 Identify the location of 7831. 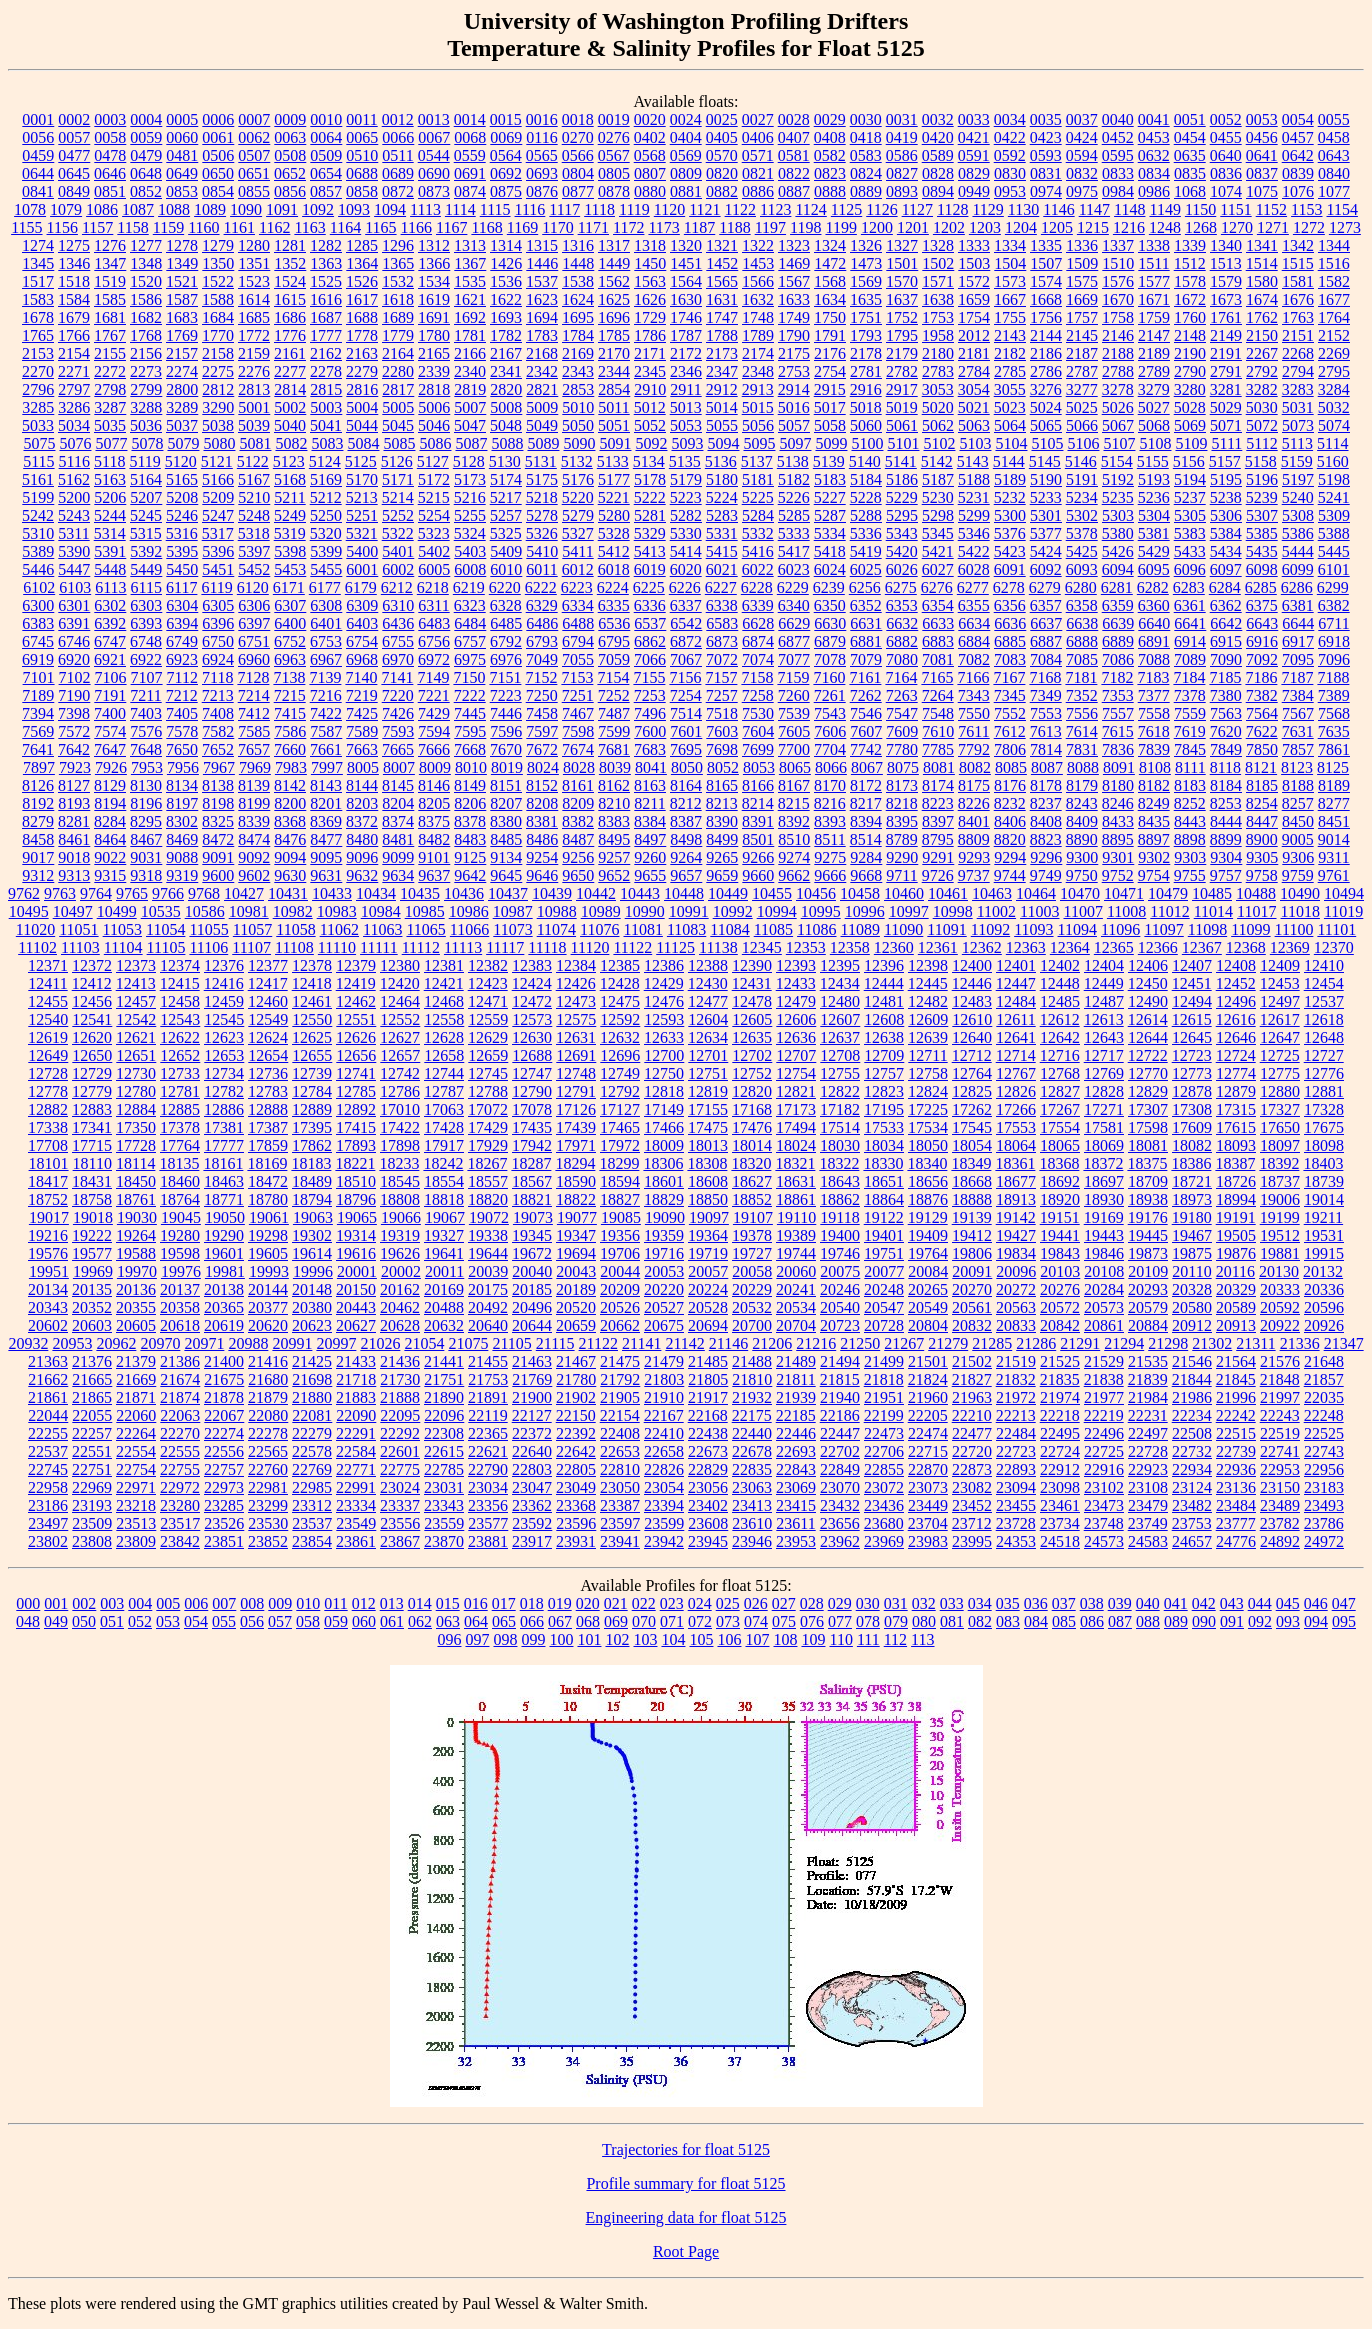
(1082, 749).